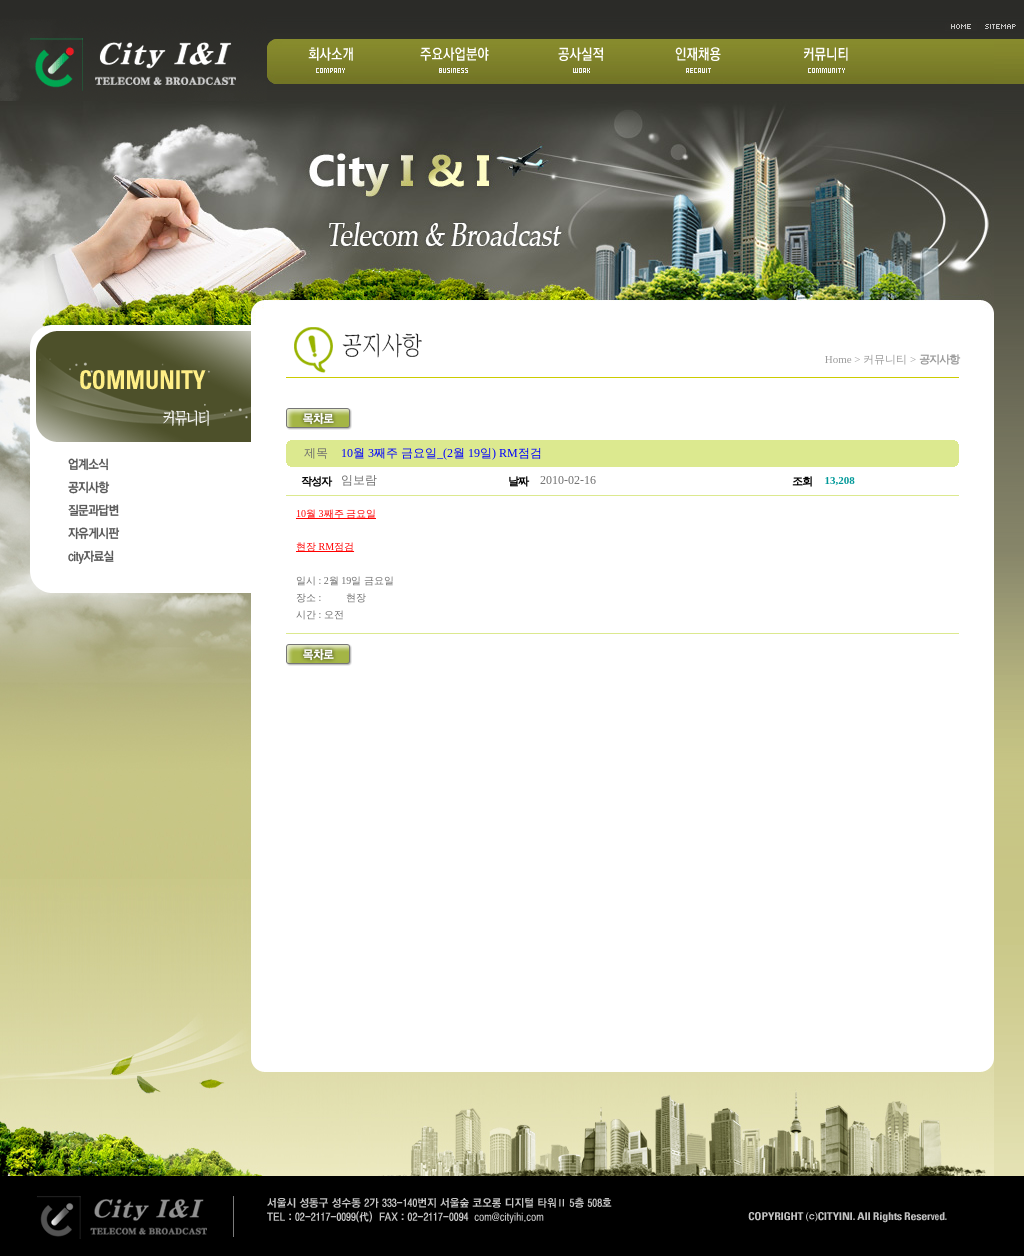  Describe the element at coordinates (698, 61) in the screenshot. I see `인재채용` at that location.